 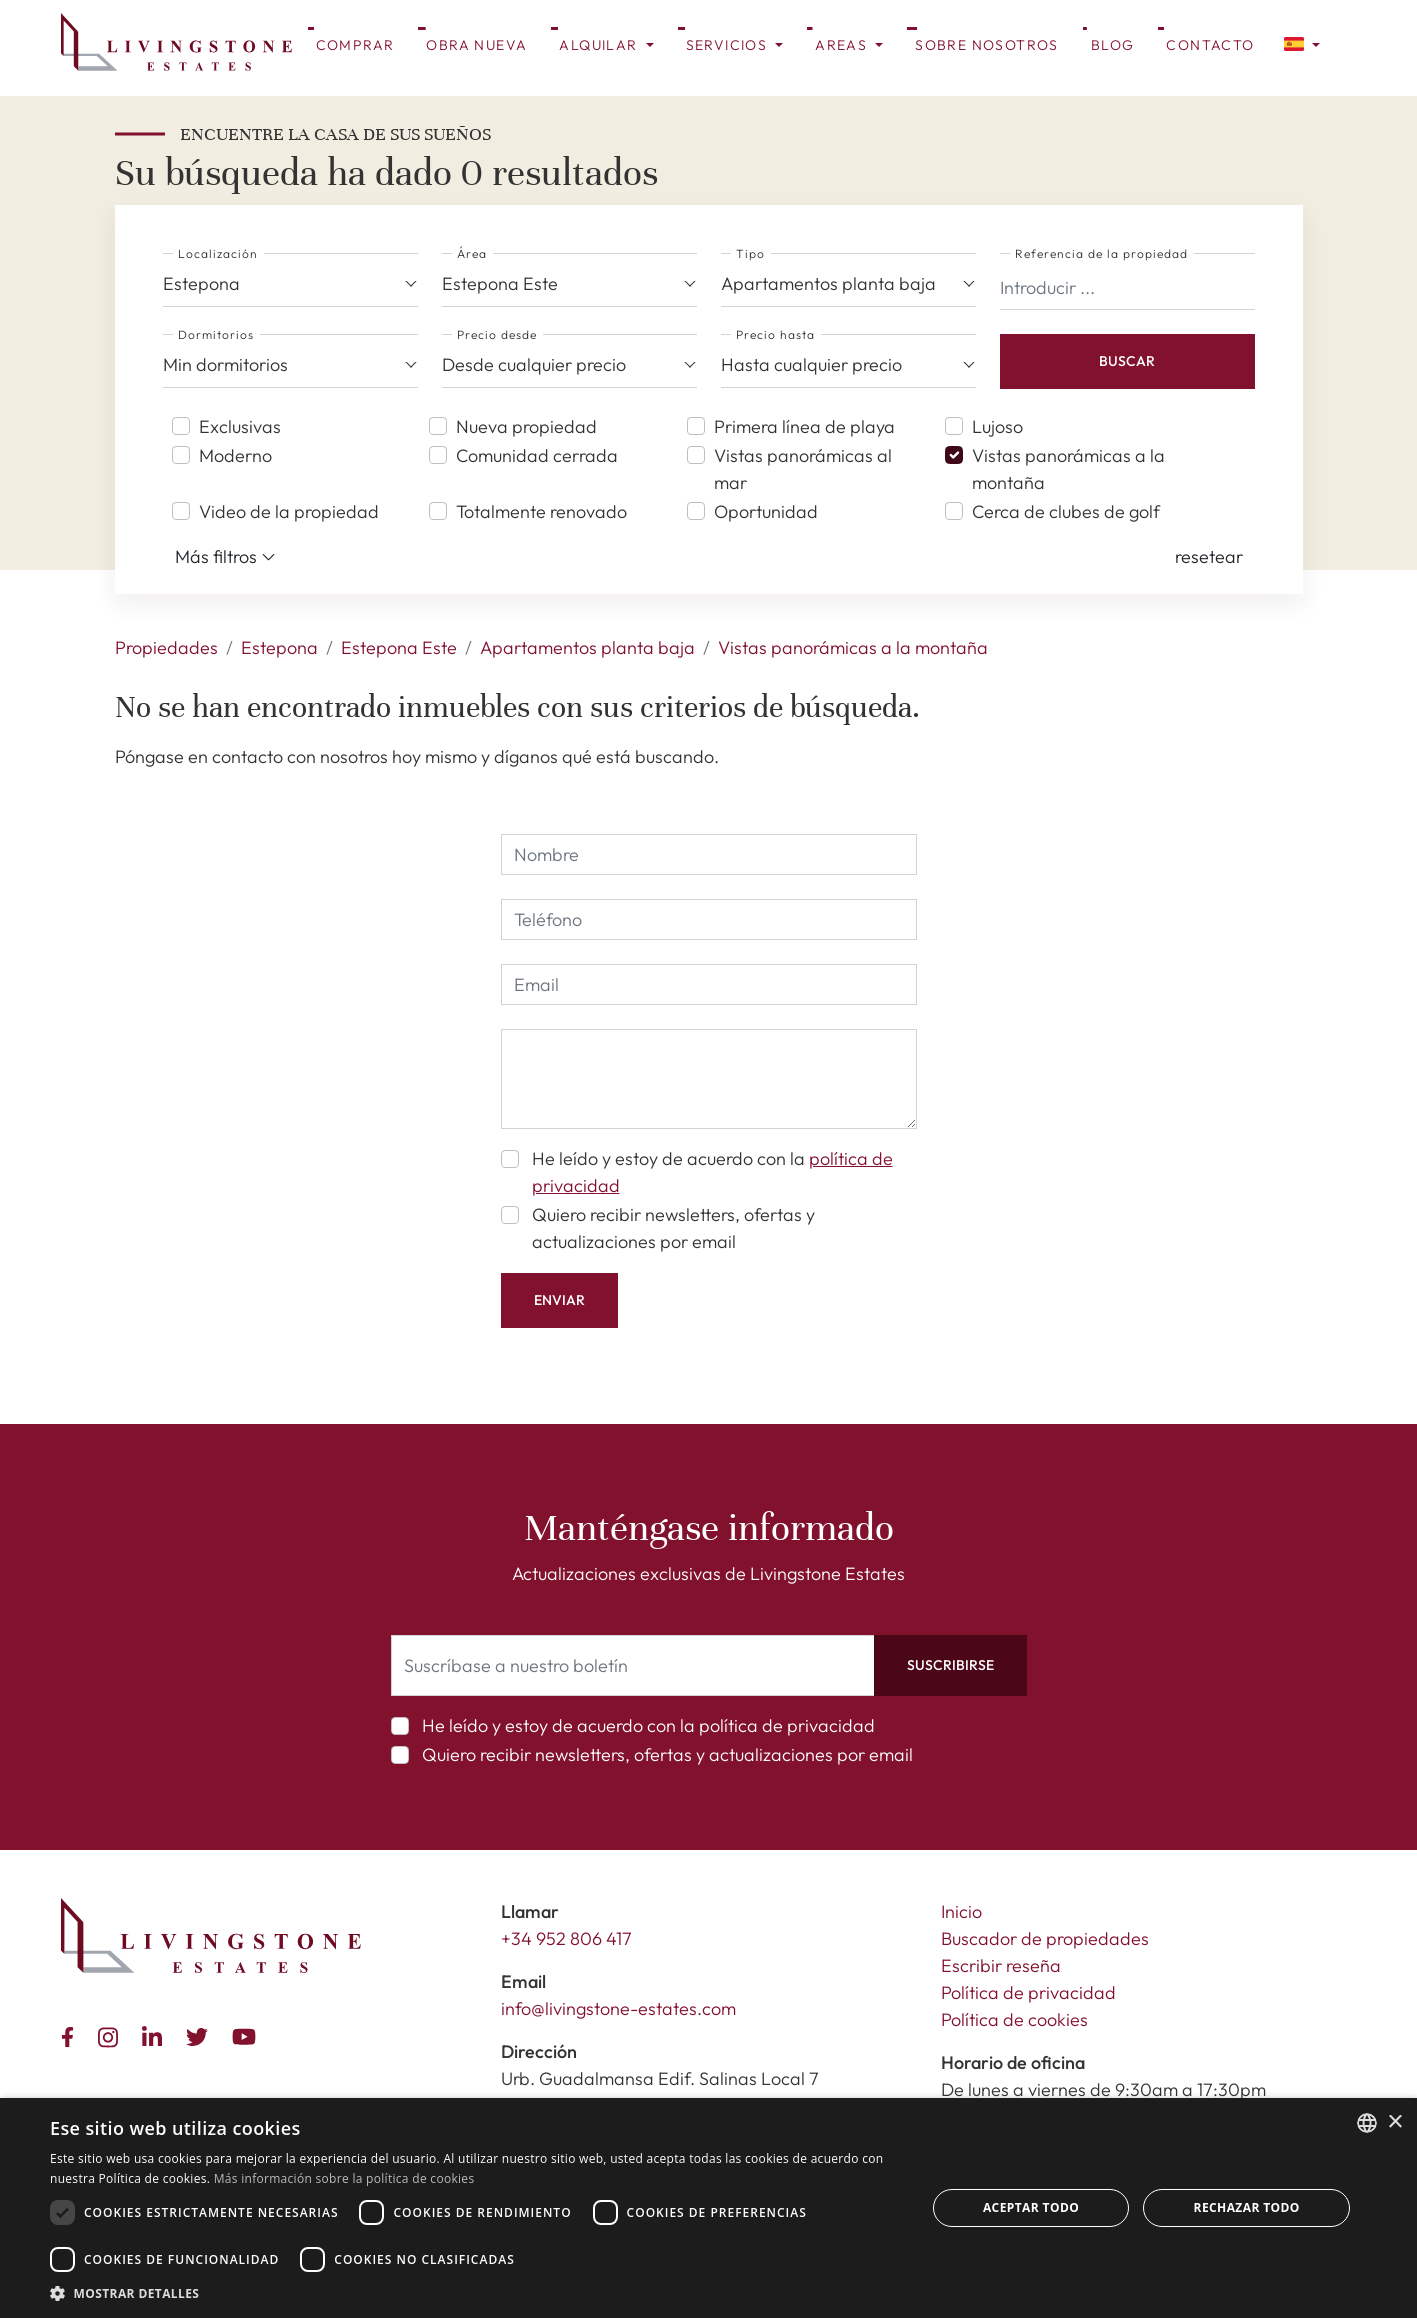 What do you see at coordinates (843, 45) in the screenshot?
I see `Areas [button]` at bounding box center [843, 45].